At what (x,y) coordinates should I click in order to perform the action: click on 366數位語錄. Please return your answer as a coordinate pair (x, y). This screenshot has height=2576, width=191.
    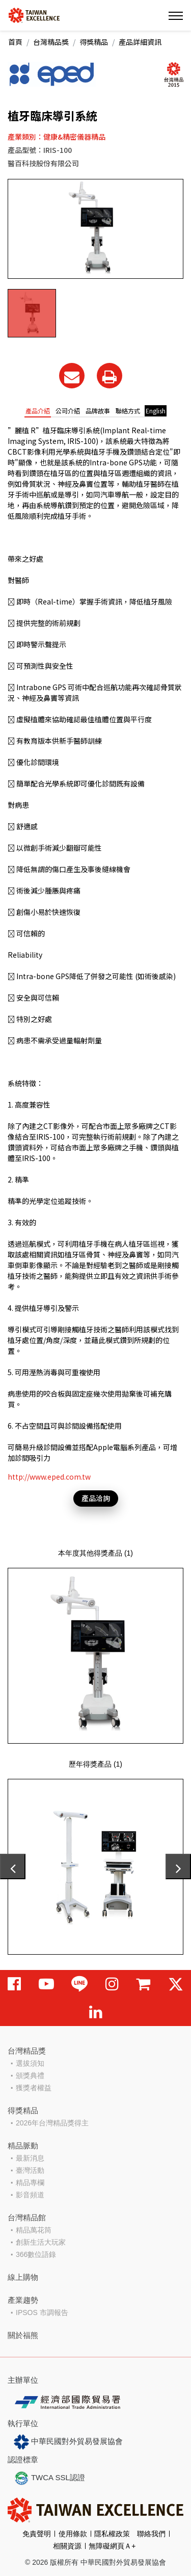
    Looking at the image, I should click on (36, 2254).